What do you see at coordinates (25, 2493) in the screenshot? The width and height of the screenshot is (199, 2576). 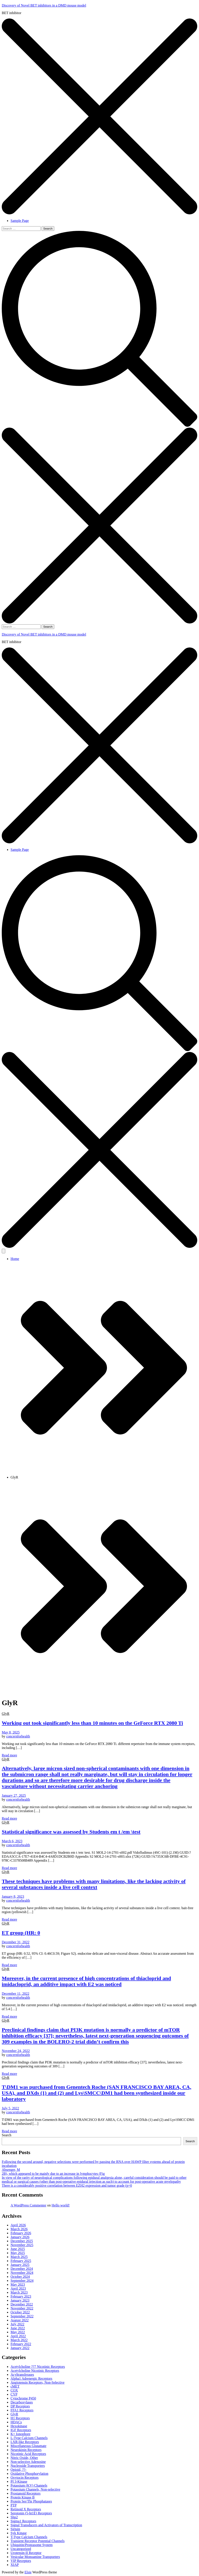 I see `Prostanoid Receptors` at bounding box center [25, 2493].